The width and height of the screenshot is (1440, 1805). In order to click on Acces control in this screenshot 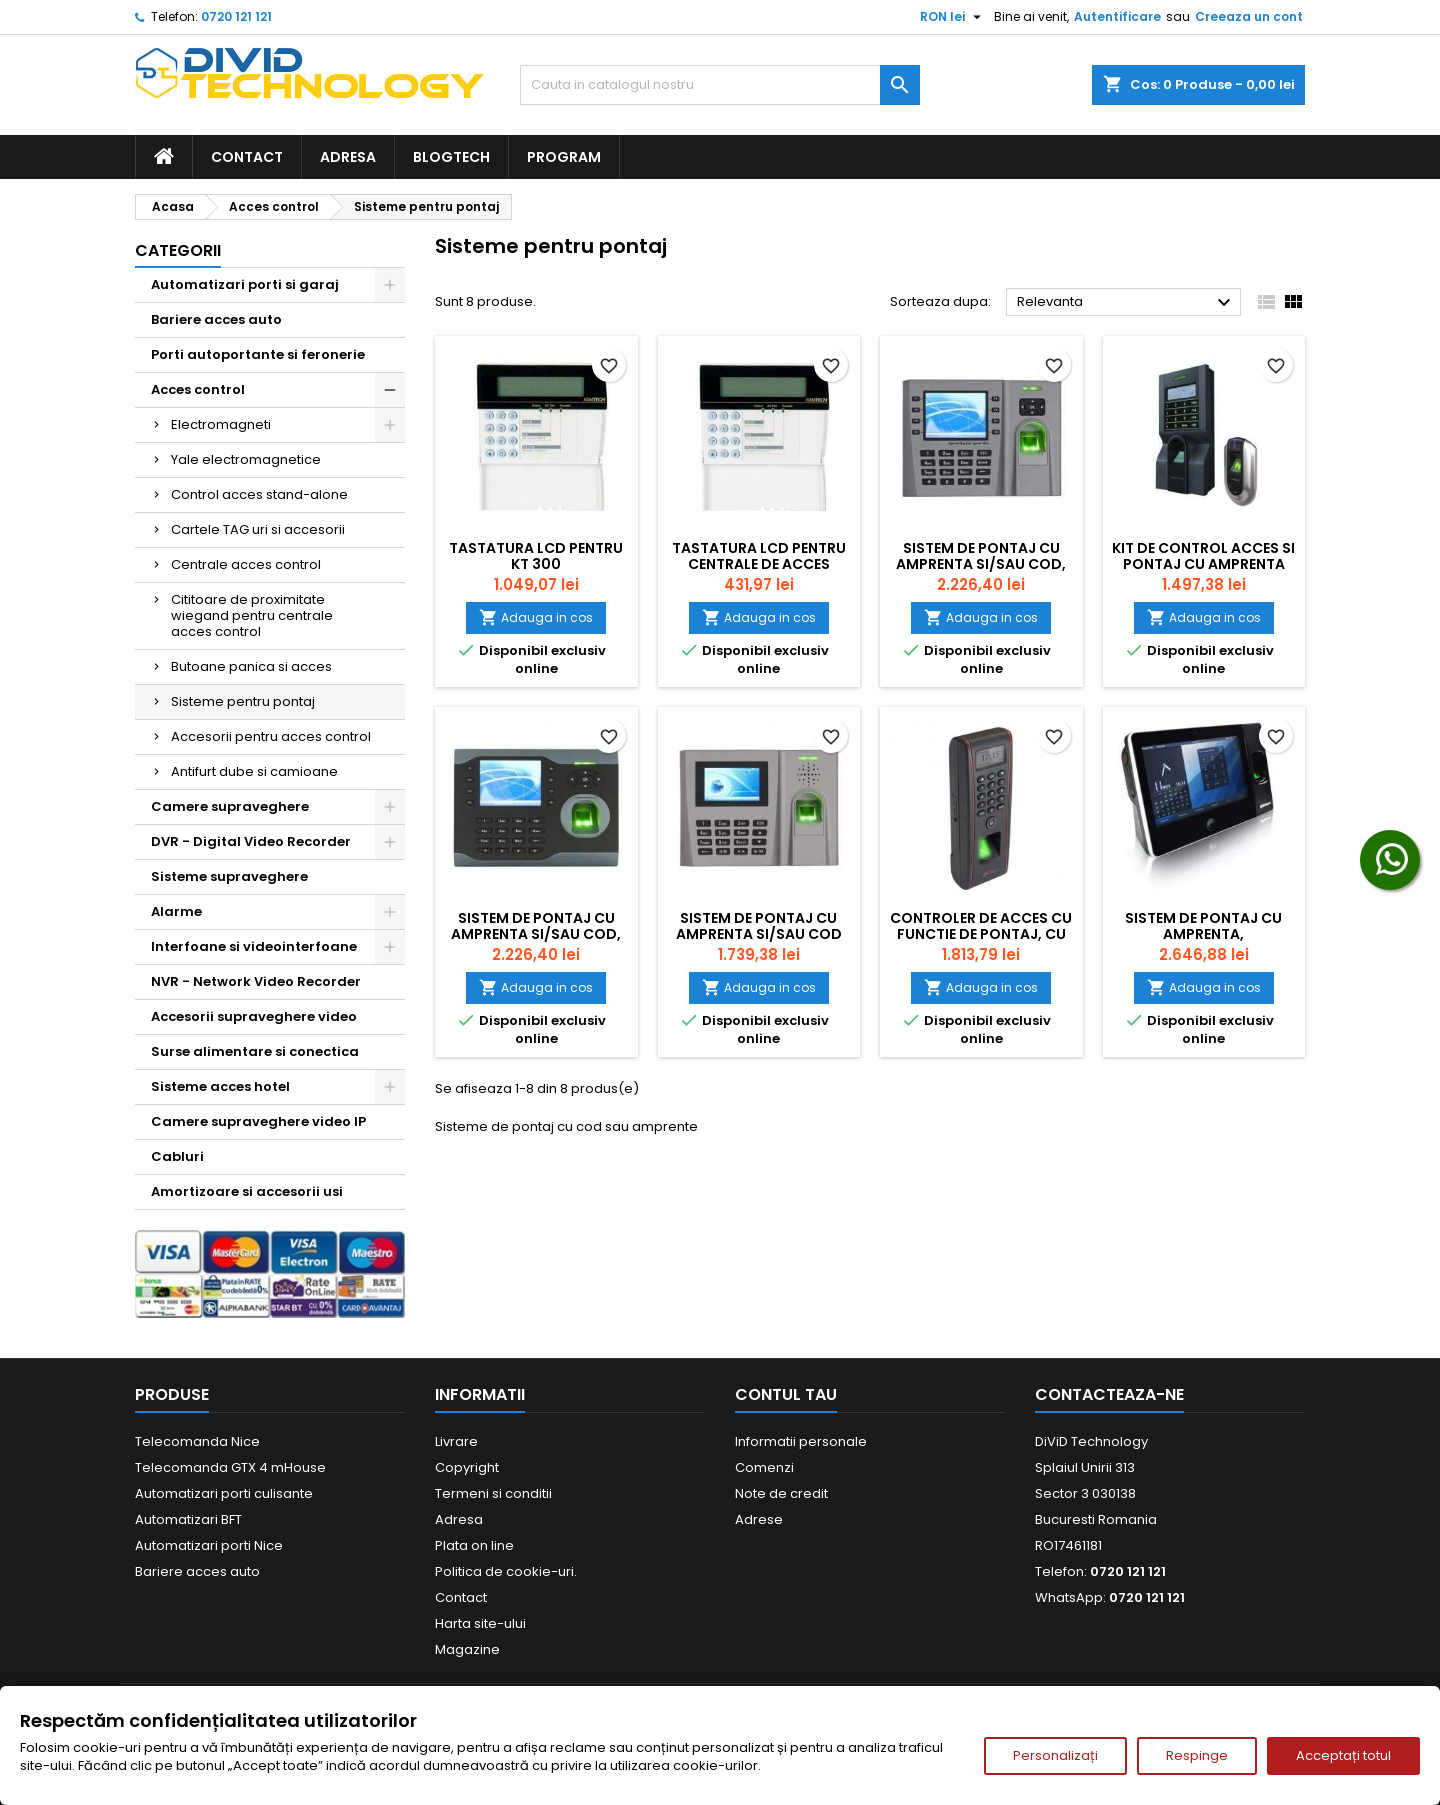, I will do `click(198, 389)`.